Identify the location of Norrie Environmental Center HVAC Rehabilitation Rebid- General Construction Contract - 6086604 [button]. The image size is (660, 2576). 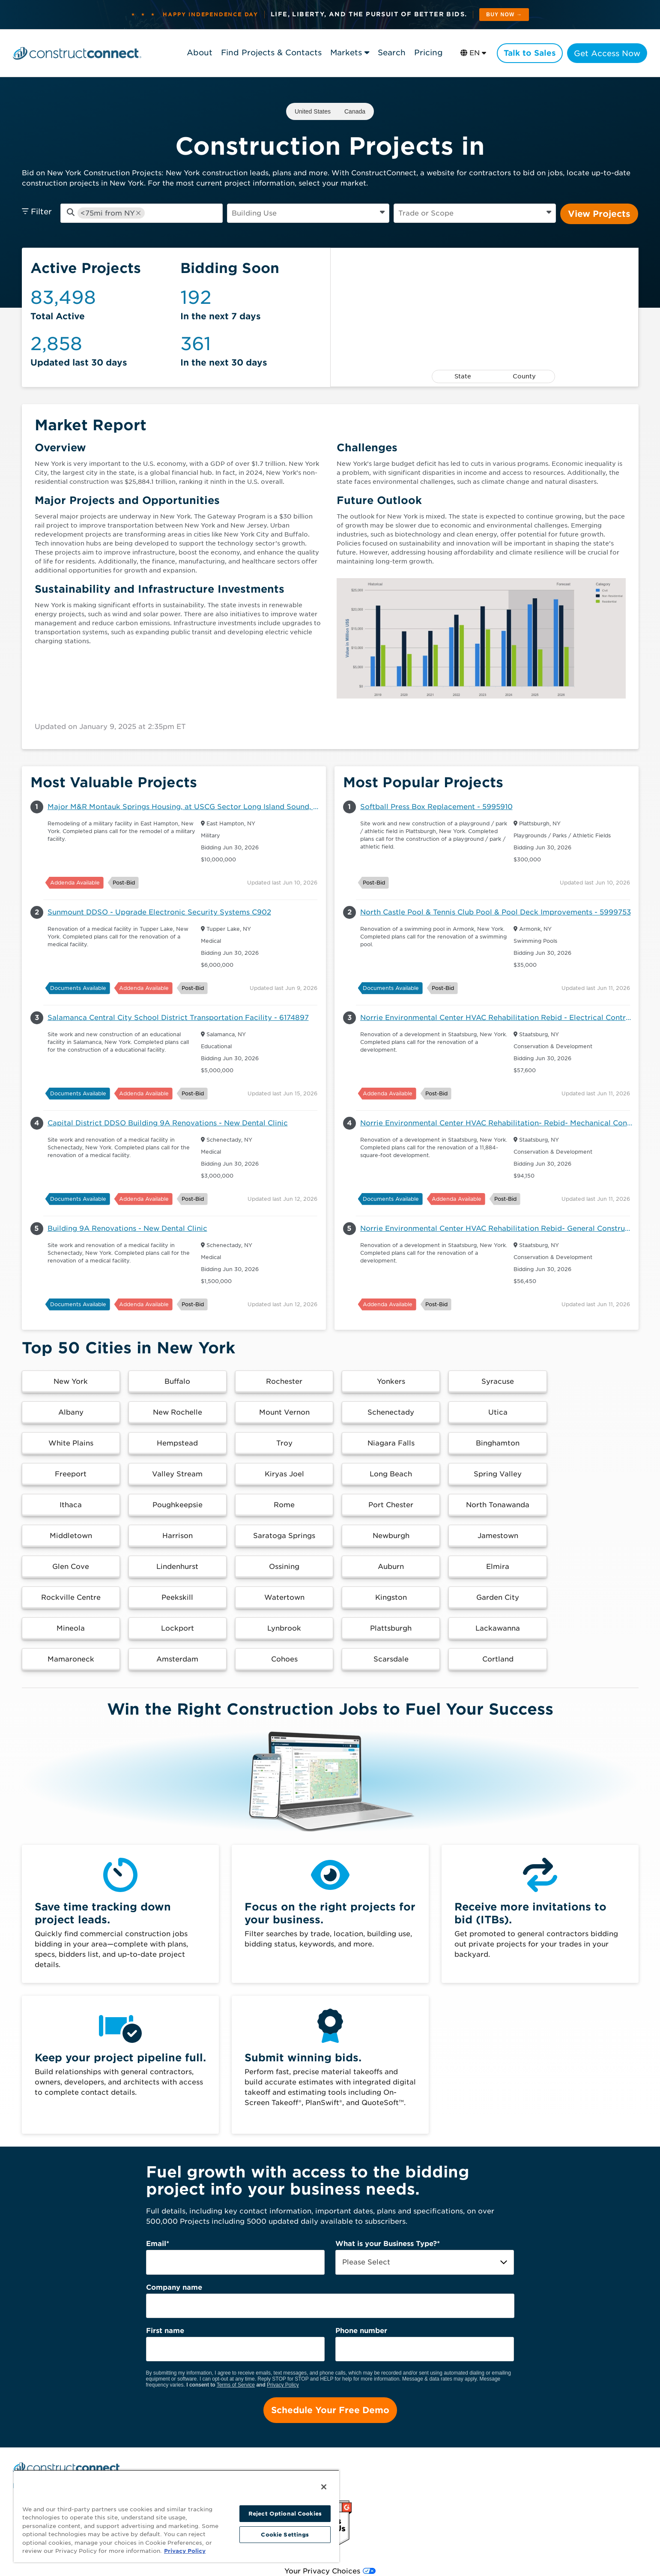
(499, 1228).